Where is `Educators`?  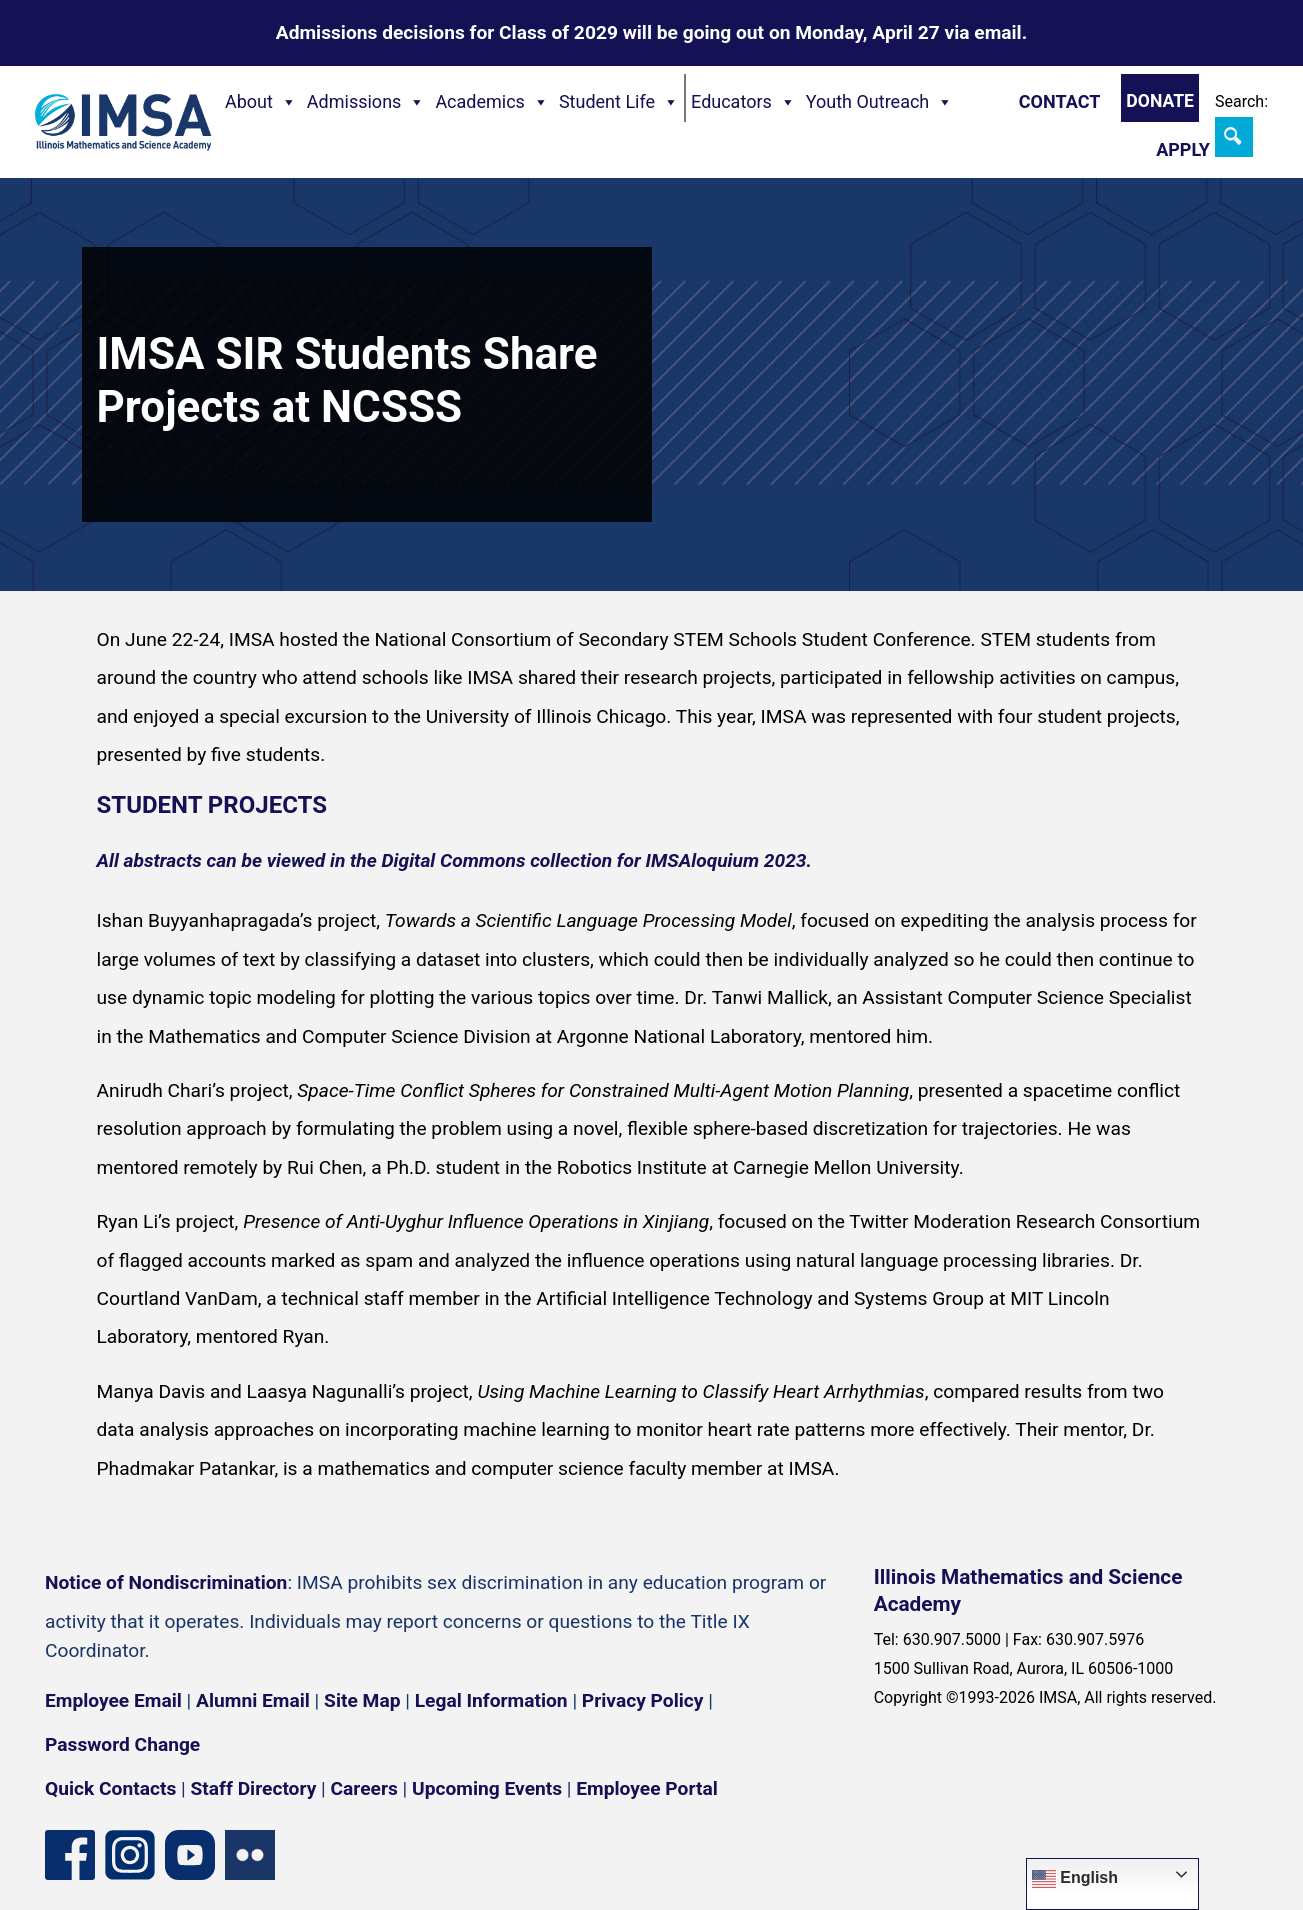
Educators is located at coordinates (743, 102).